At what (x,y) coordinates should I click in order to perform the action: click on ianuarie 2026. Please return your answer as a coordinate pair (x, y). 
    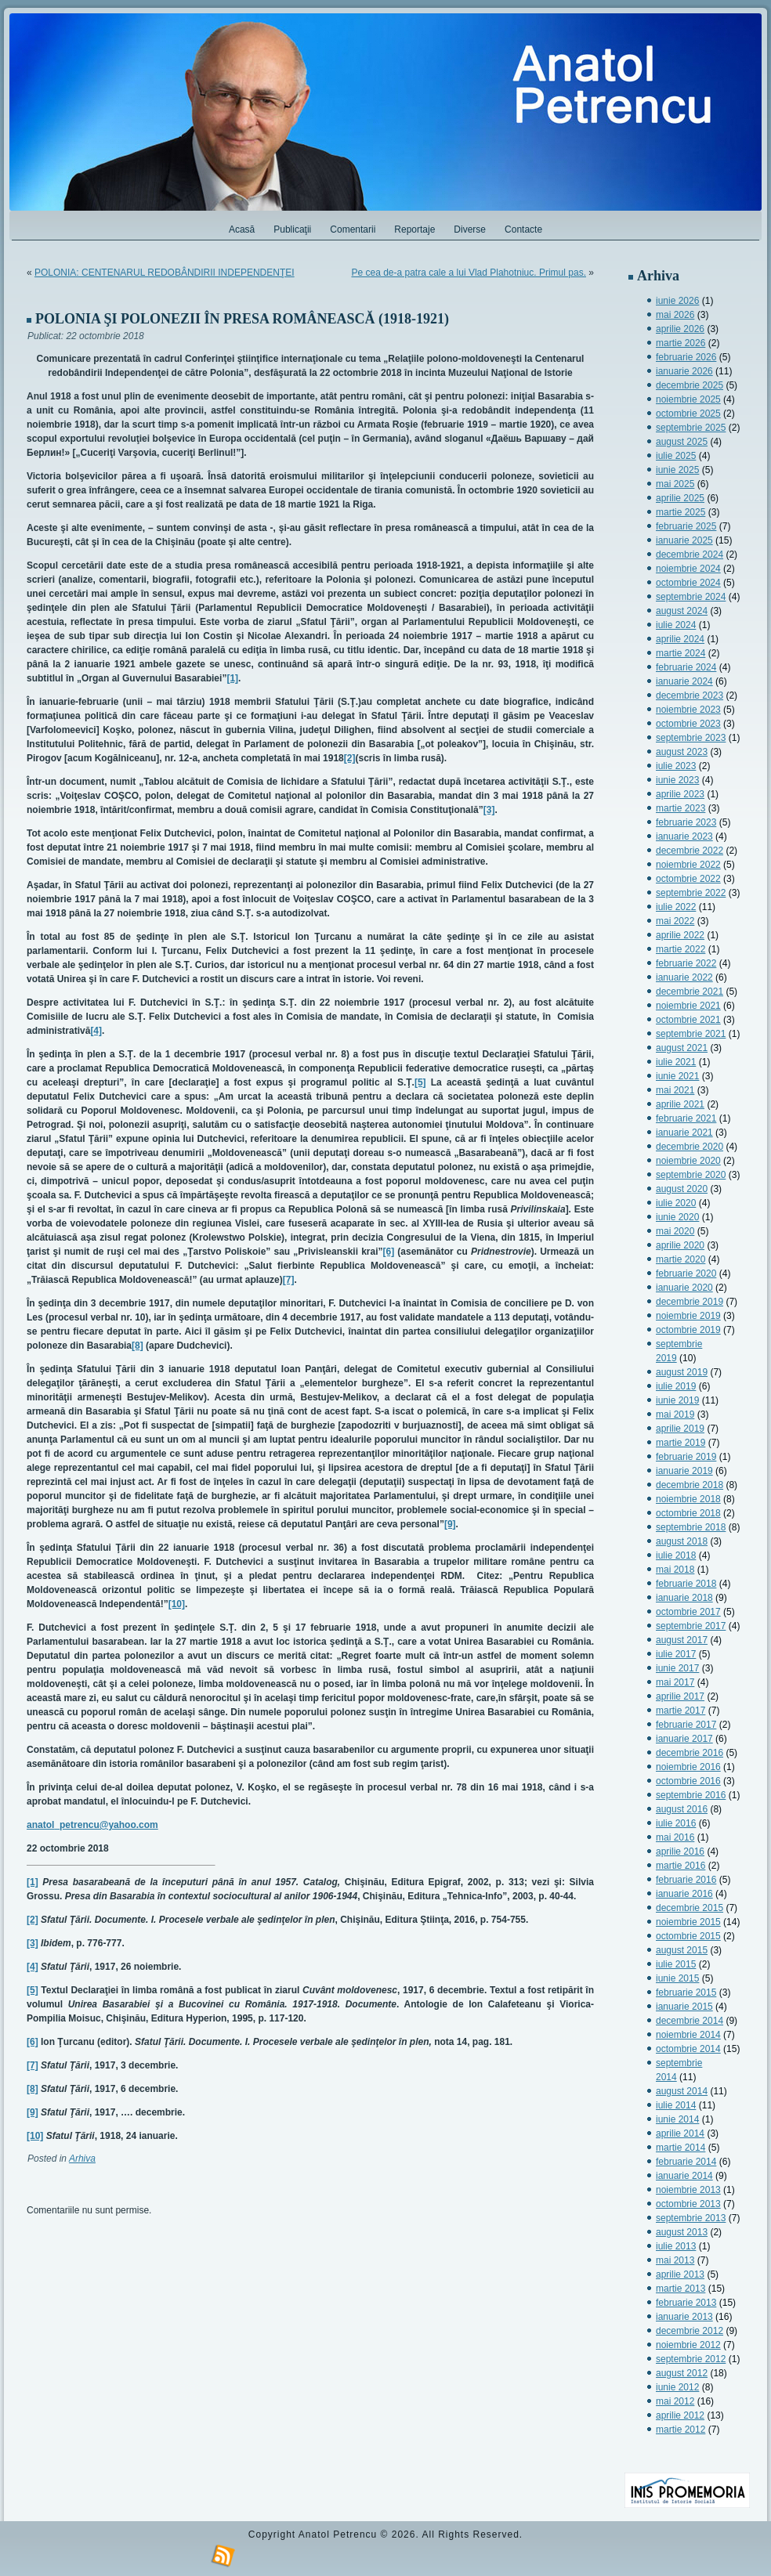
    Looking at the image, I should click on (684, 371).